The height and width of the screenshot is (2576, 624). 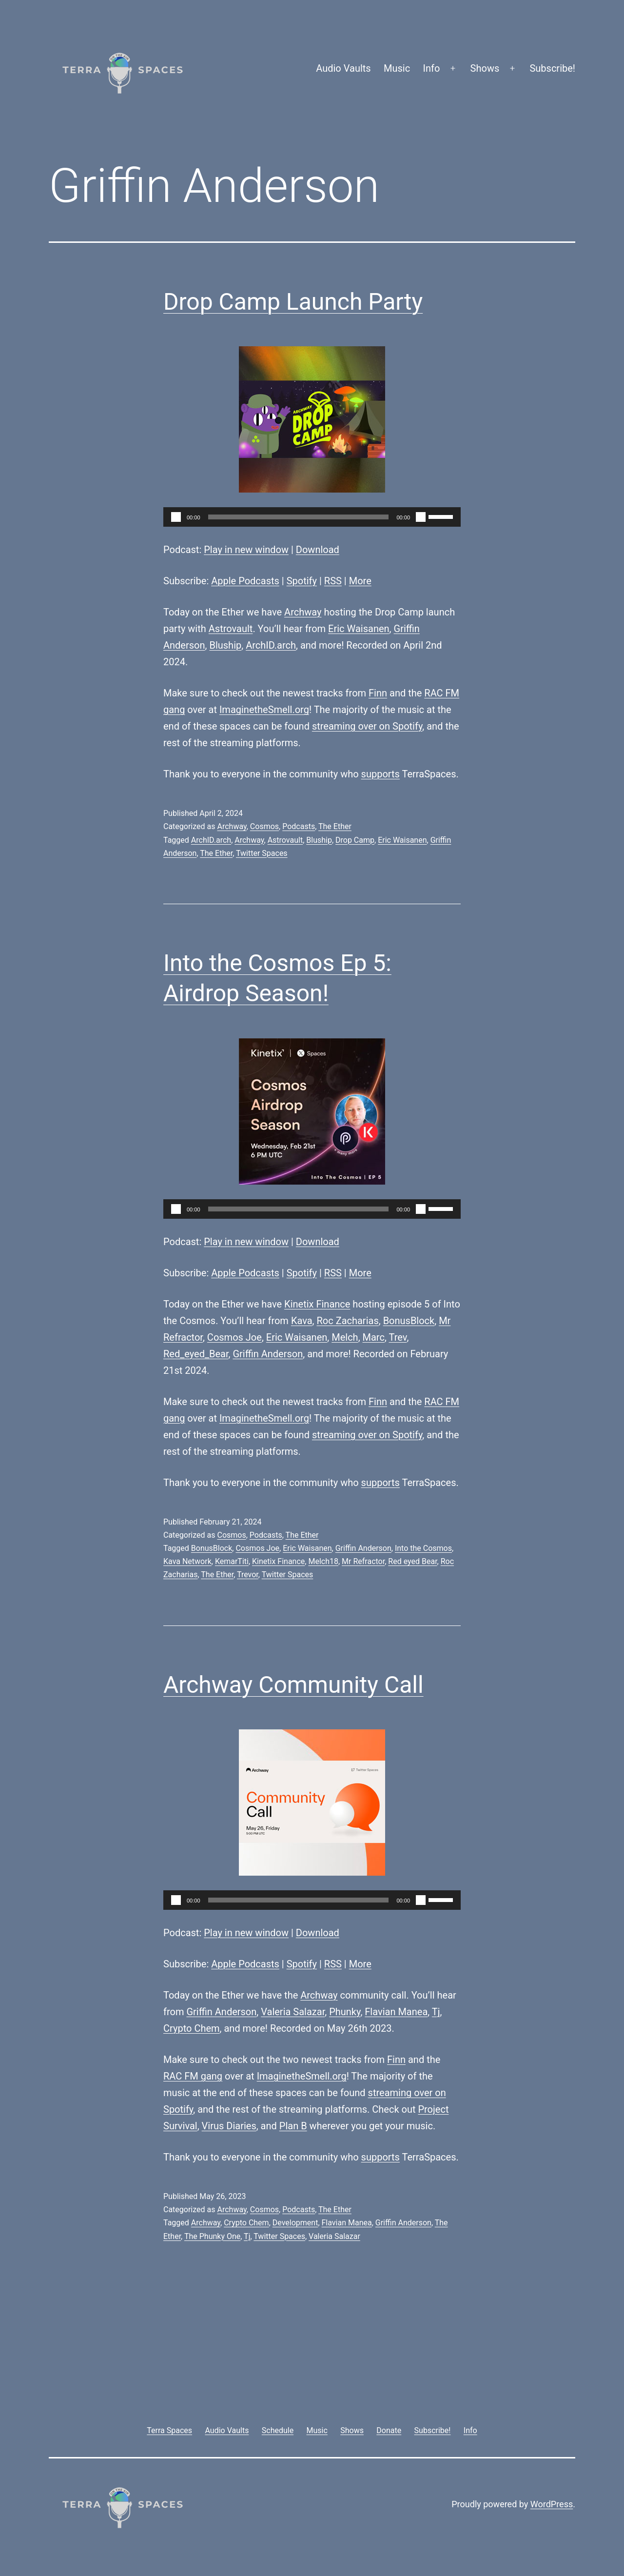 I want to click on Plan B, so click(x=293, y=2126).